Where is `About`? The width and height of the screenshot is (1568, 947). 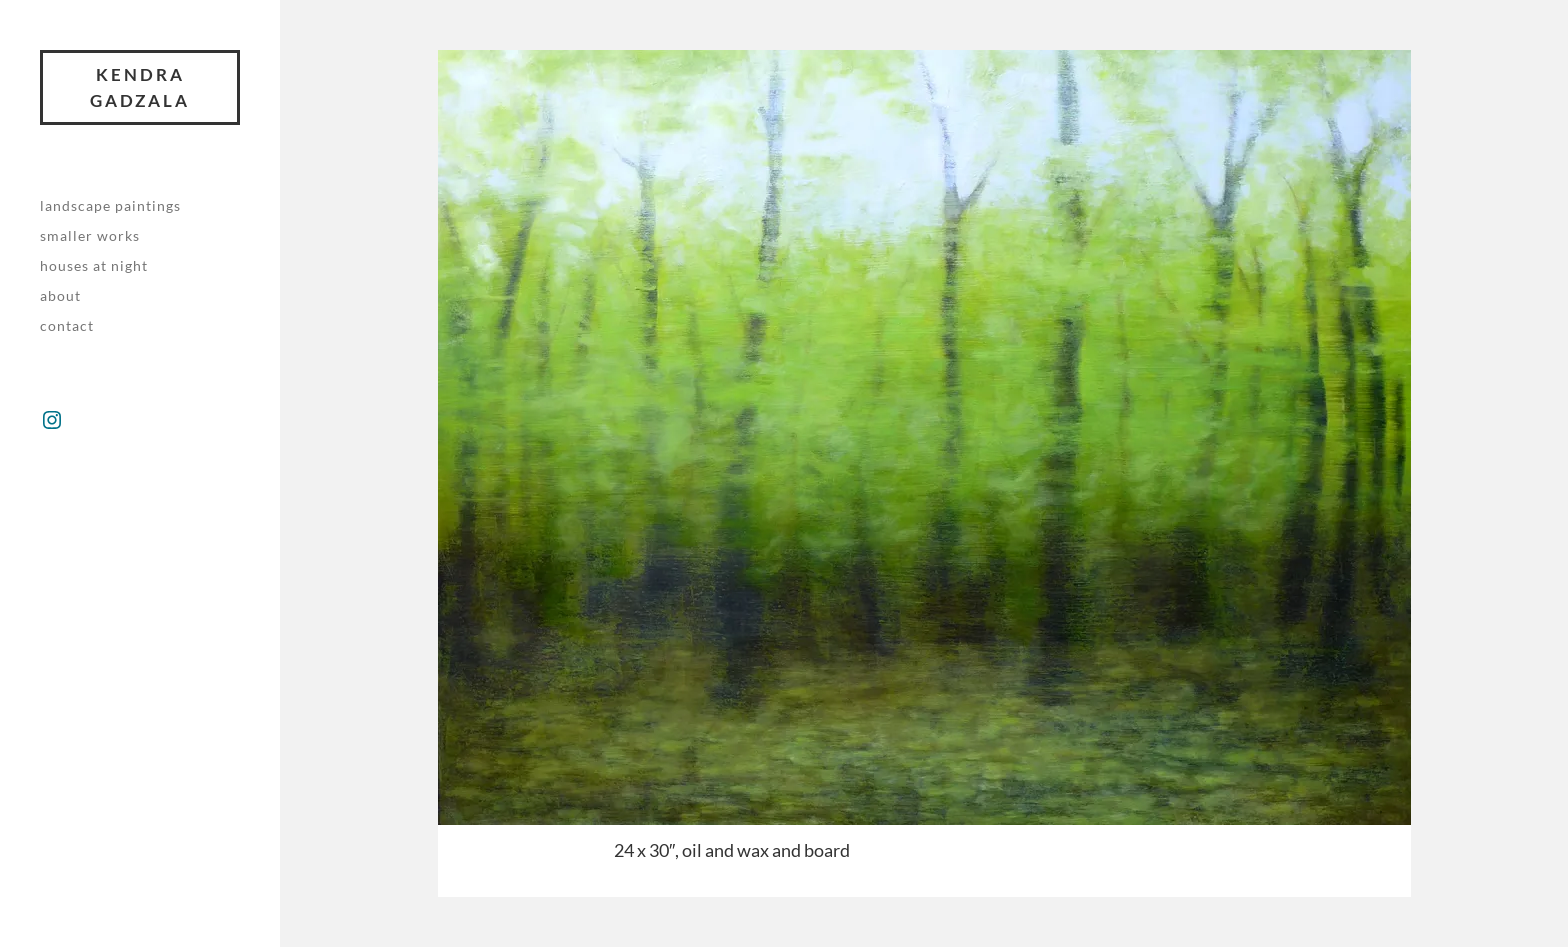 About is located at coordinates (60, 295).